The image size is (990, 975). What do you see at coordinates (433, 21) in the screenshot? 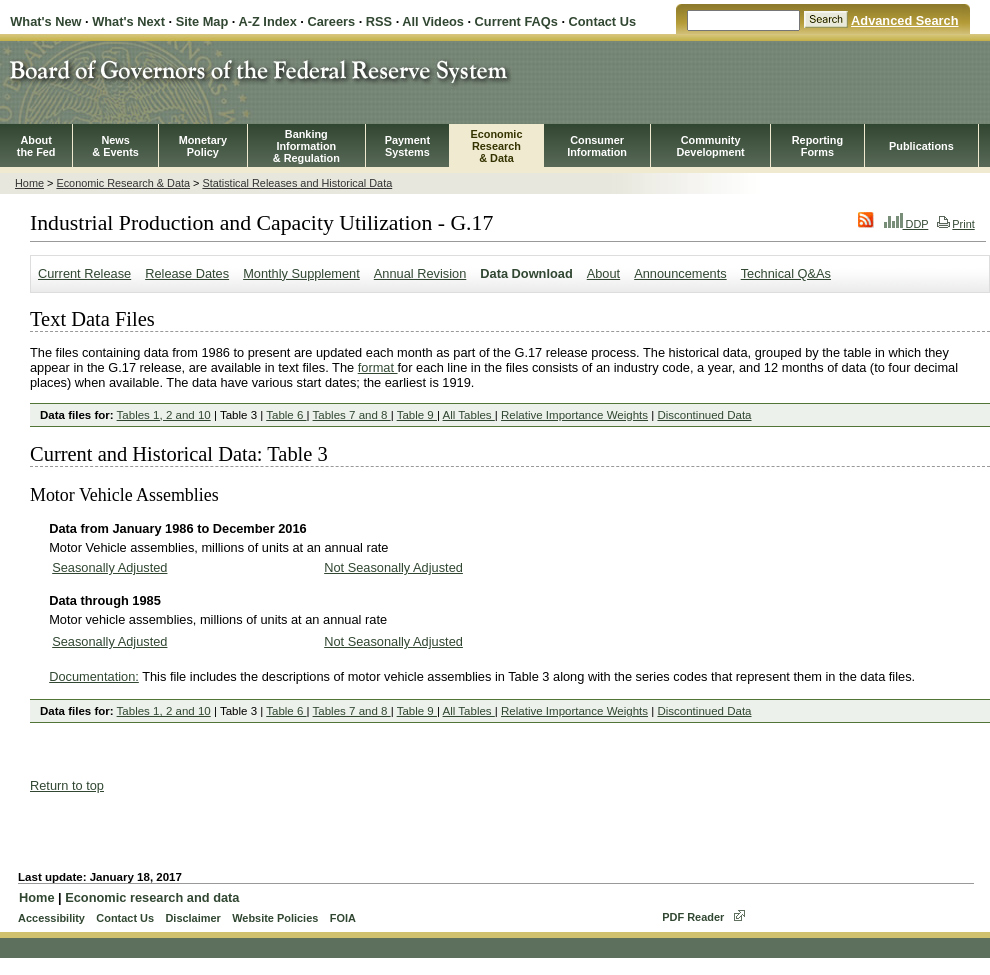
I see `All Videos` at bounding box center [433, 21].